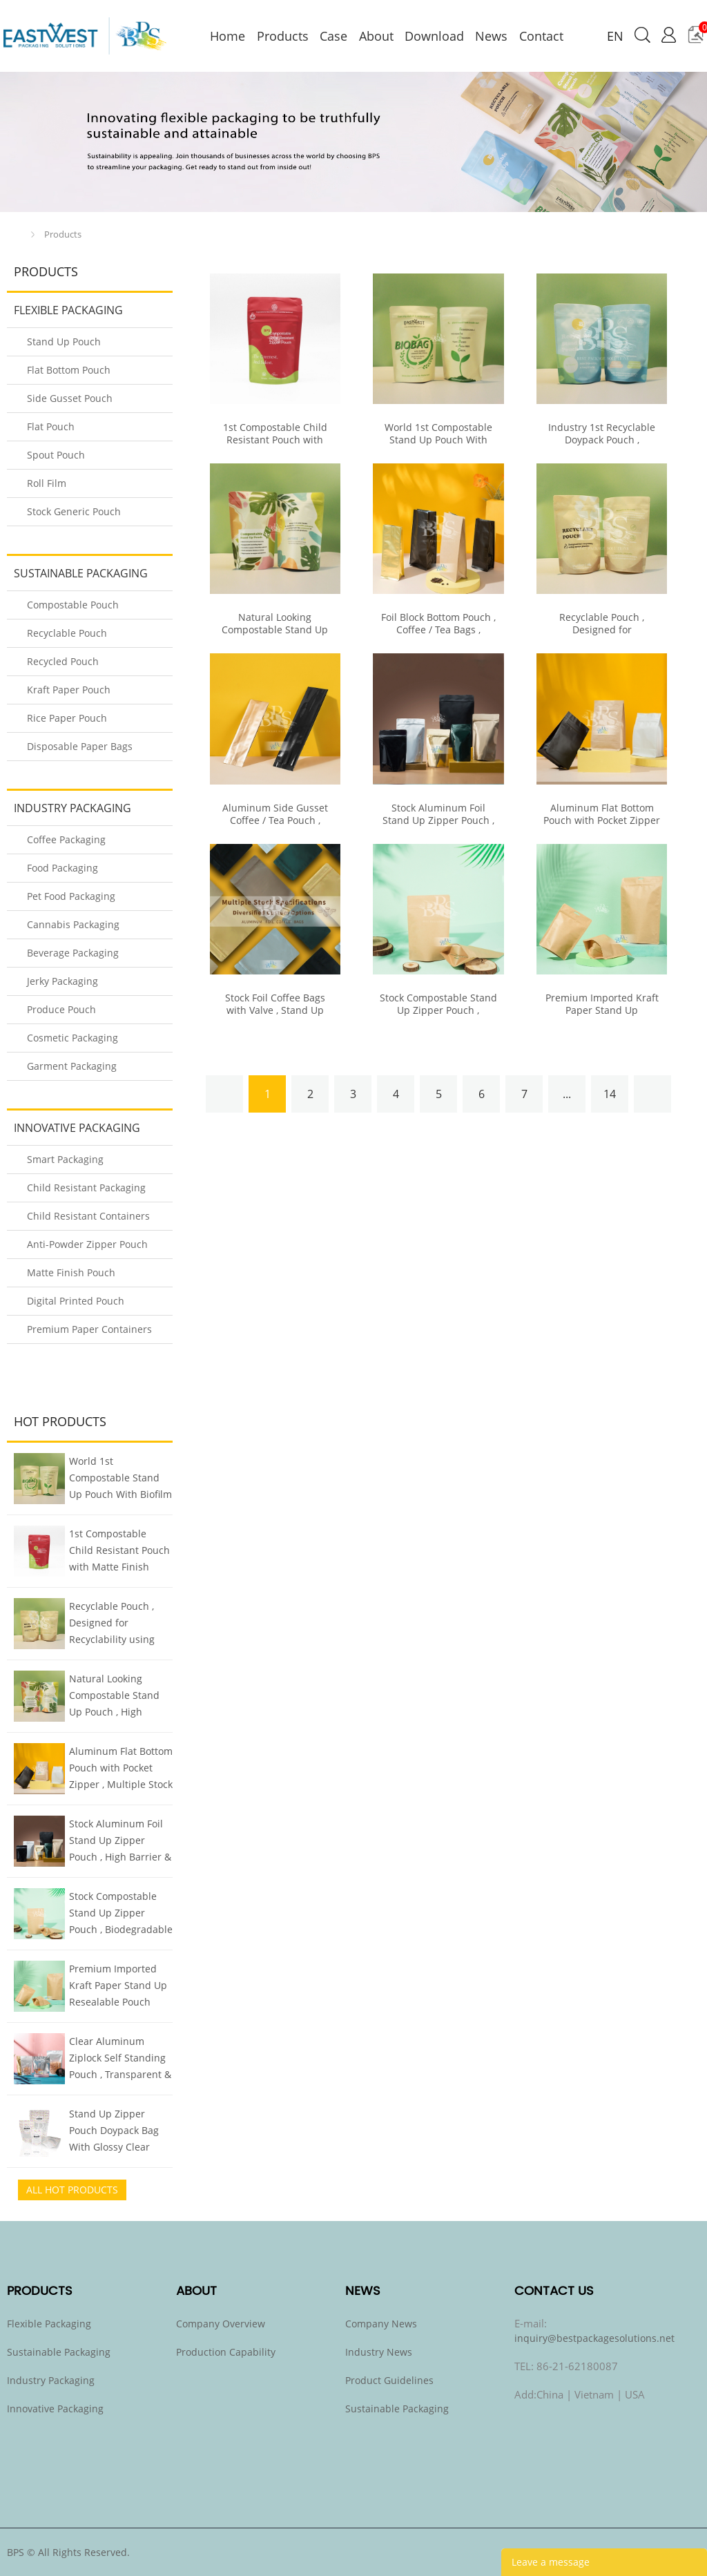 This screenshot has width=707, height=2576. What do you see at coordinates (75, 1300) in the screenshot?
I see `Digital Printed Pouch` at bounding box center [75, 1300].